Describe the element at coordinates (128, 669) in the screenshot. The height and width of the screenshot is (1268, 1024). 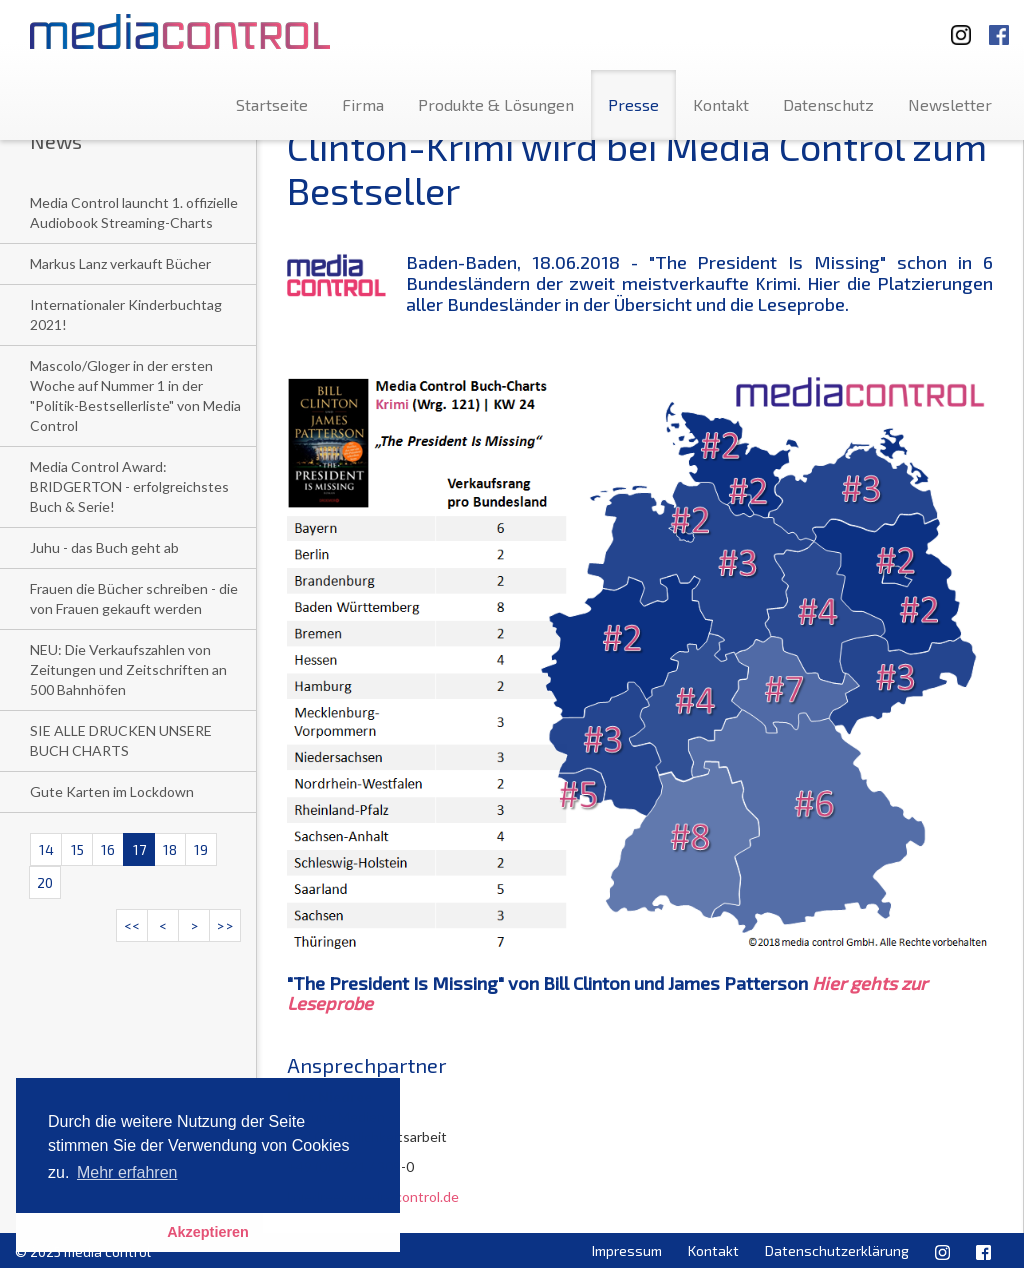
I see `NEU: Die Verkaufszahlen von Zeitungen und Zeitschriften an 500 Bahnhöfen` at that location.